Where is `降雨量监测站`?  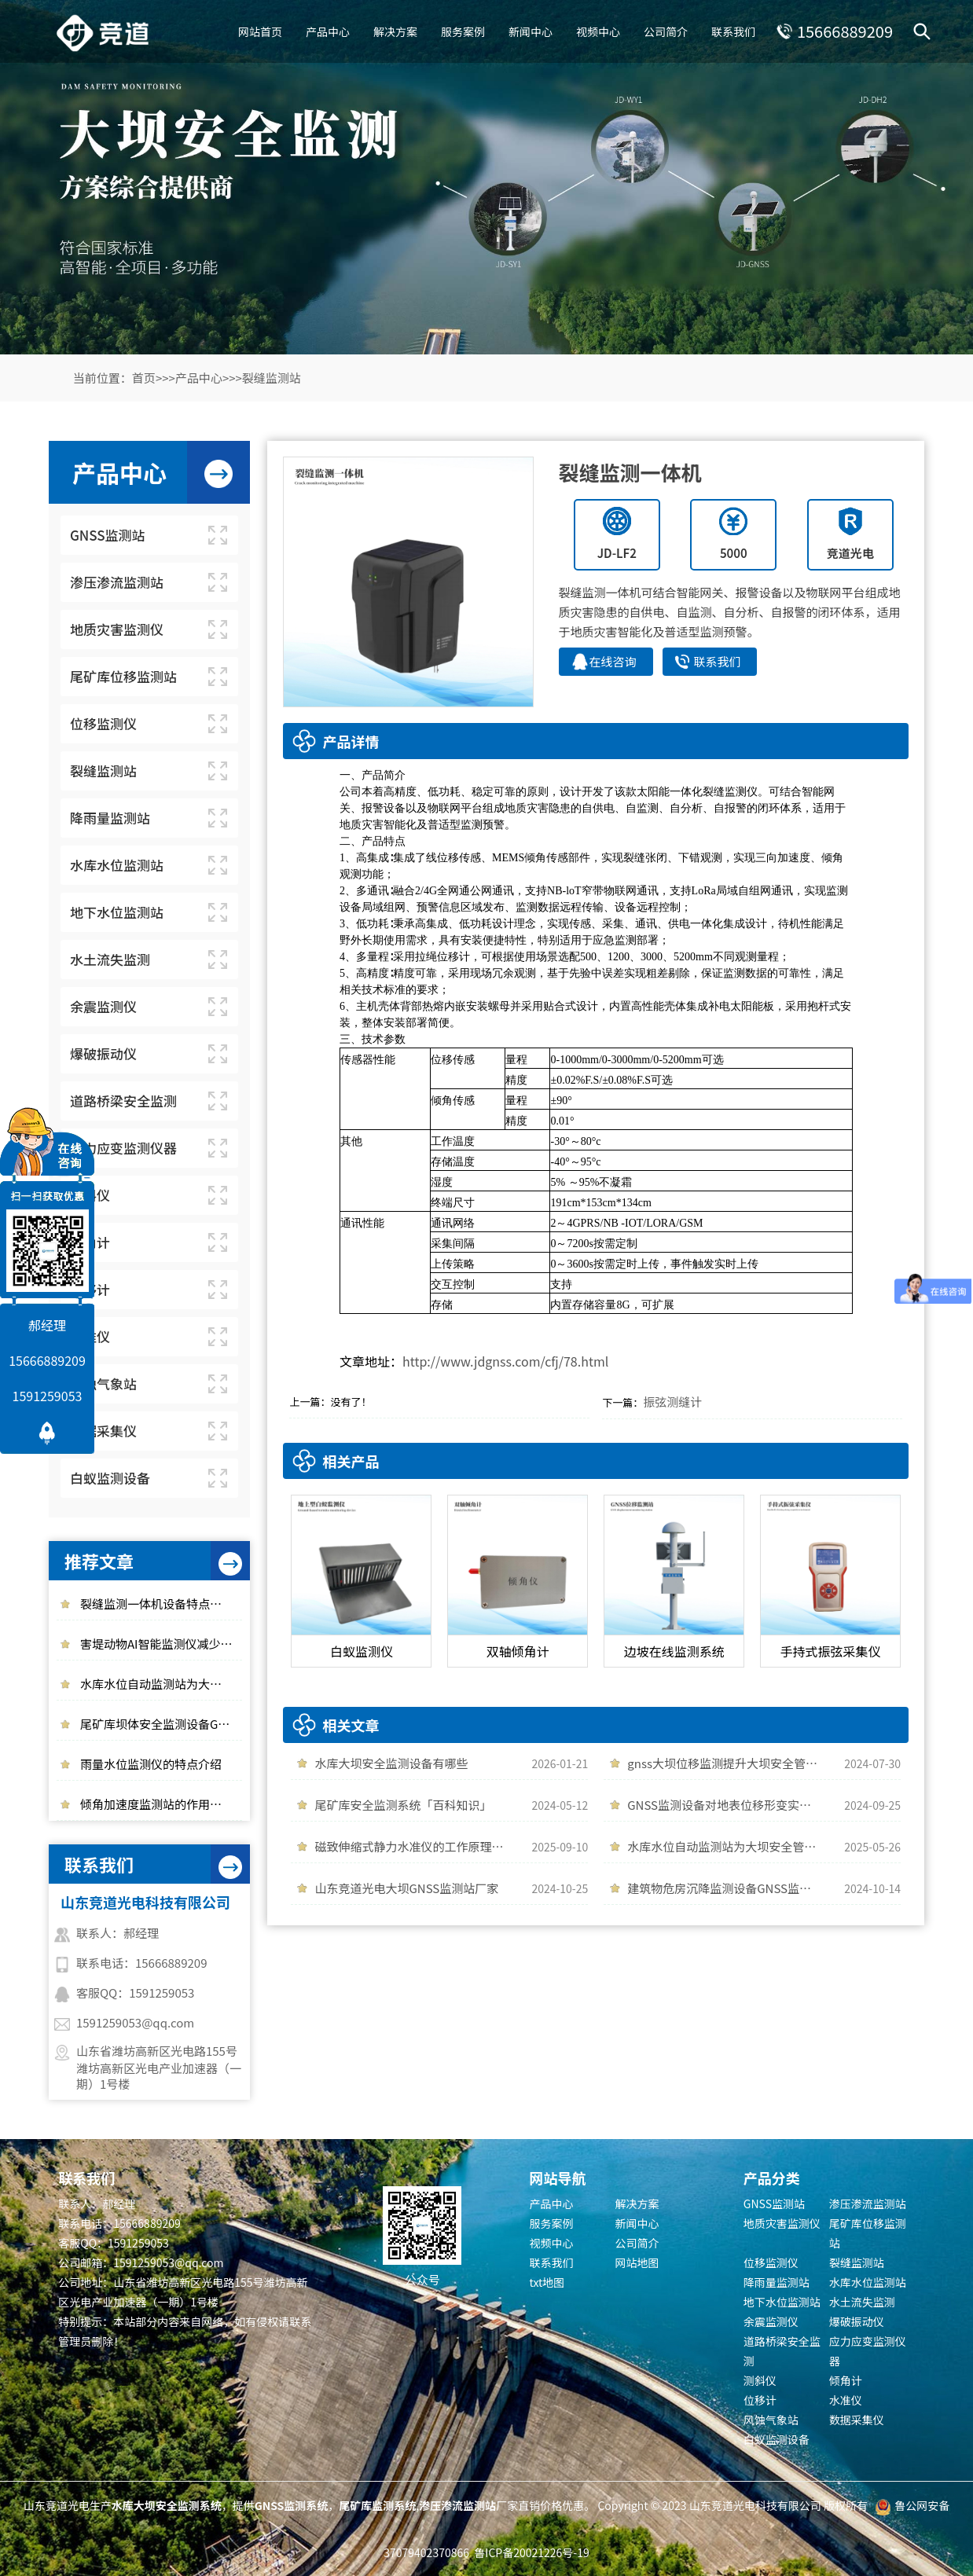 降雨量监测站 is located at coordinates (777, 2282).